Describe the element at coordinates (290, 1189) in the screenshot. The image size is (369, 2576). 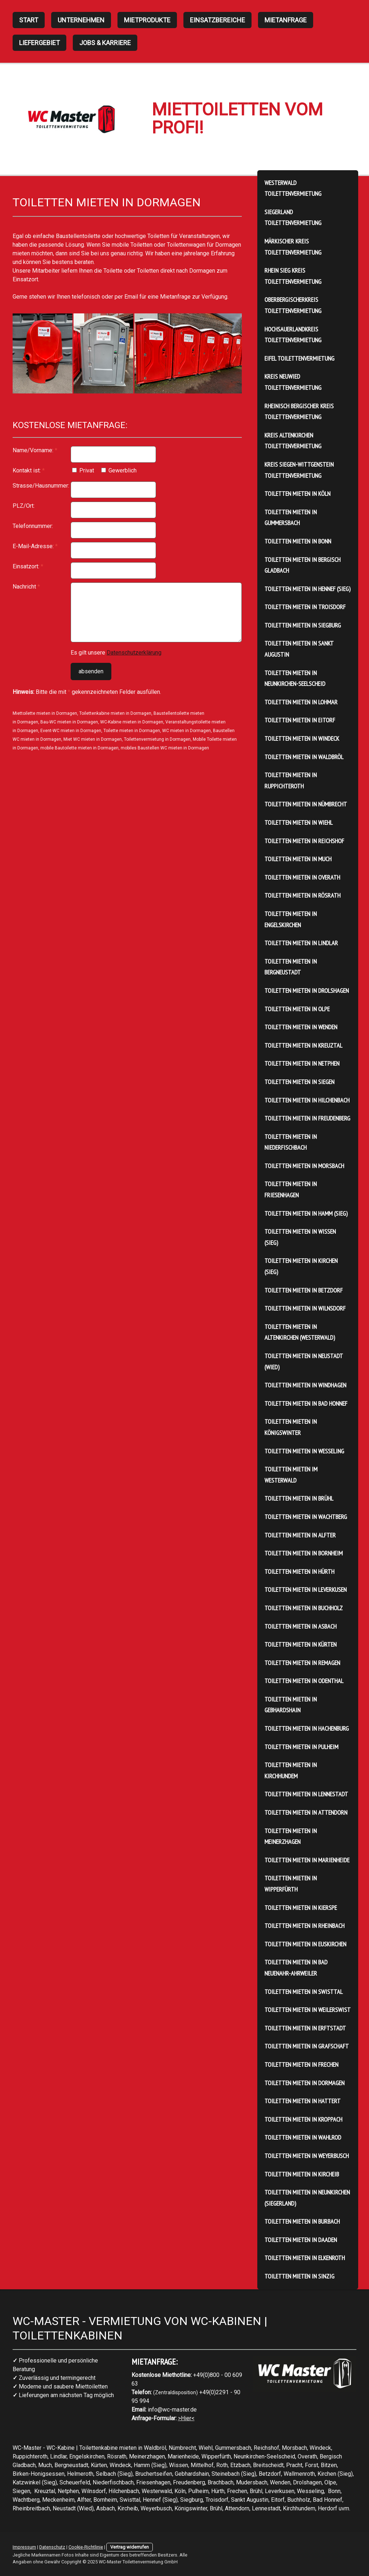
I see `Toiletten mieten in Friesenhagen` at that location.